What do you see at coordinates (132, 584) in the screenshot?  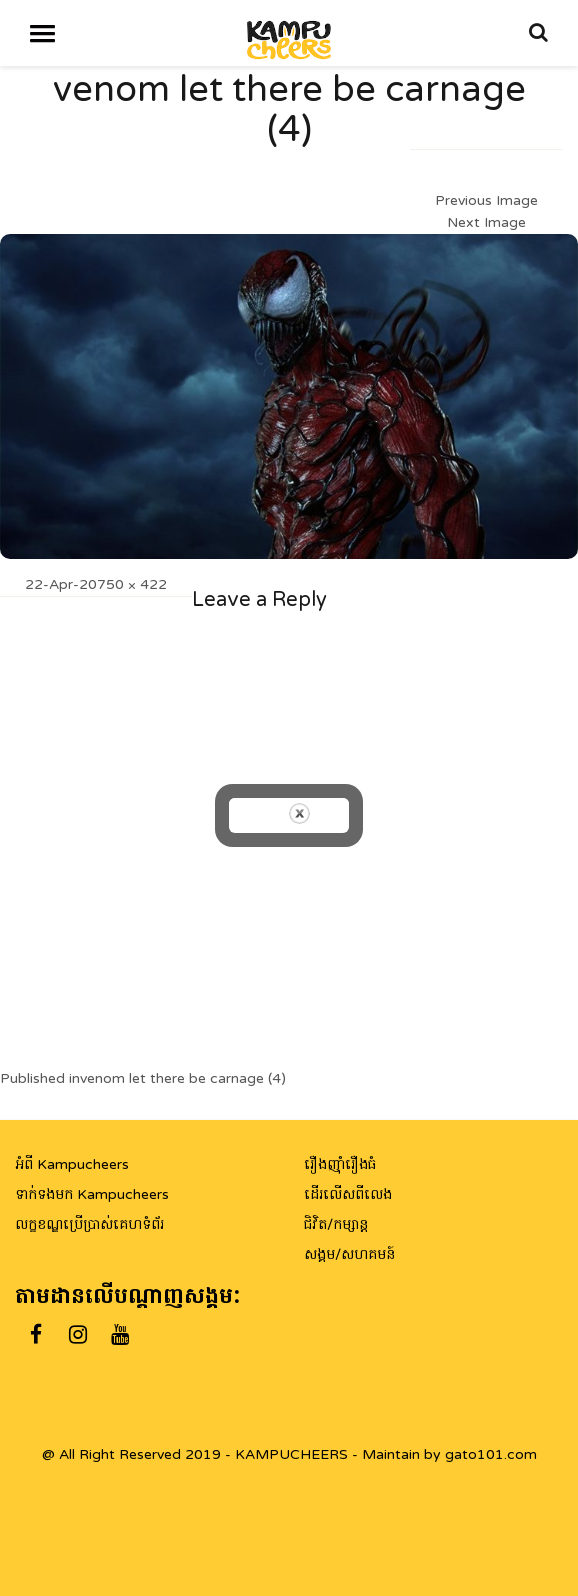 I see `750 × 422` at bounding box center [132, 584].